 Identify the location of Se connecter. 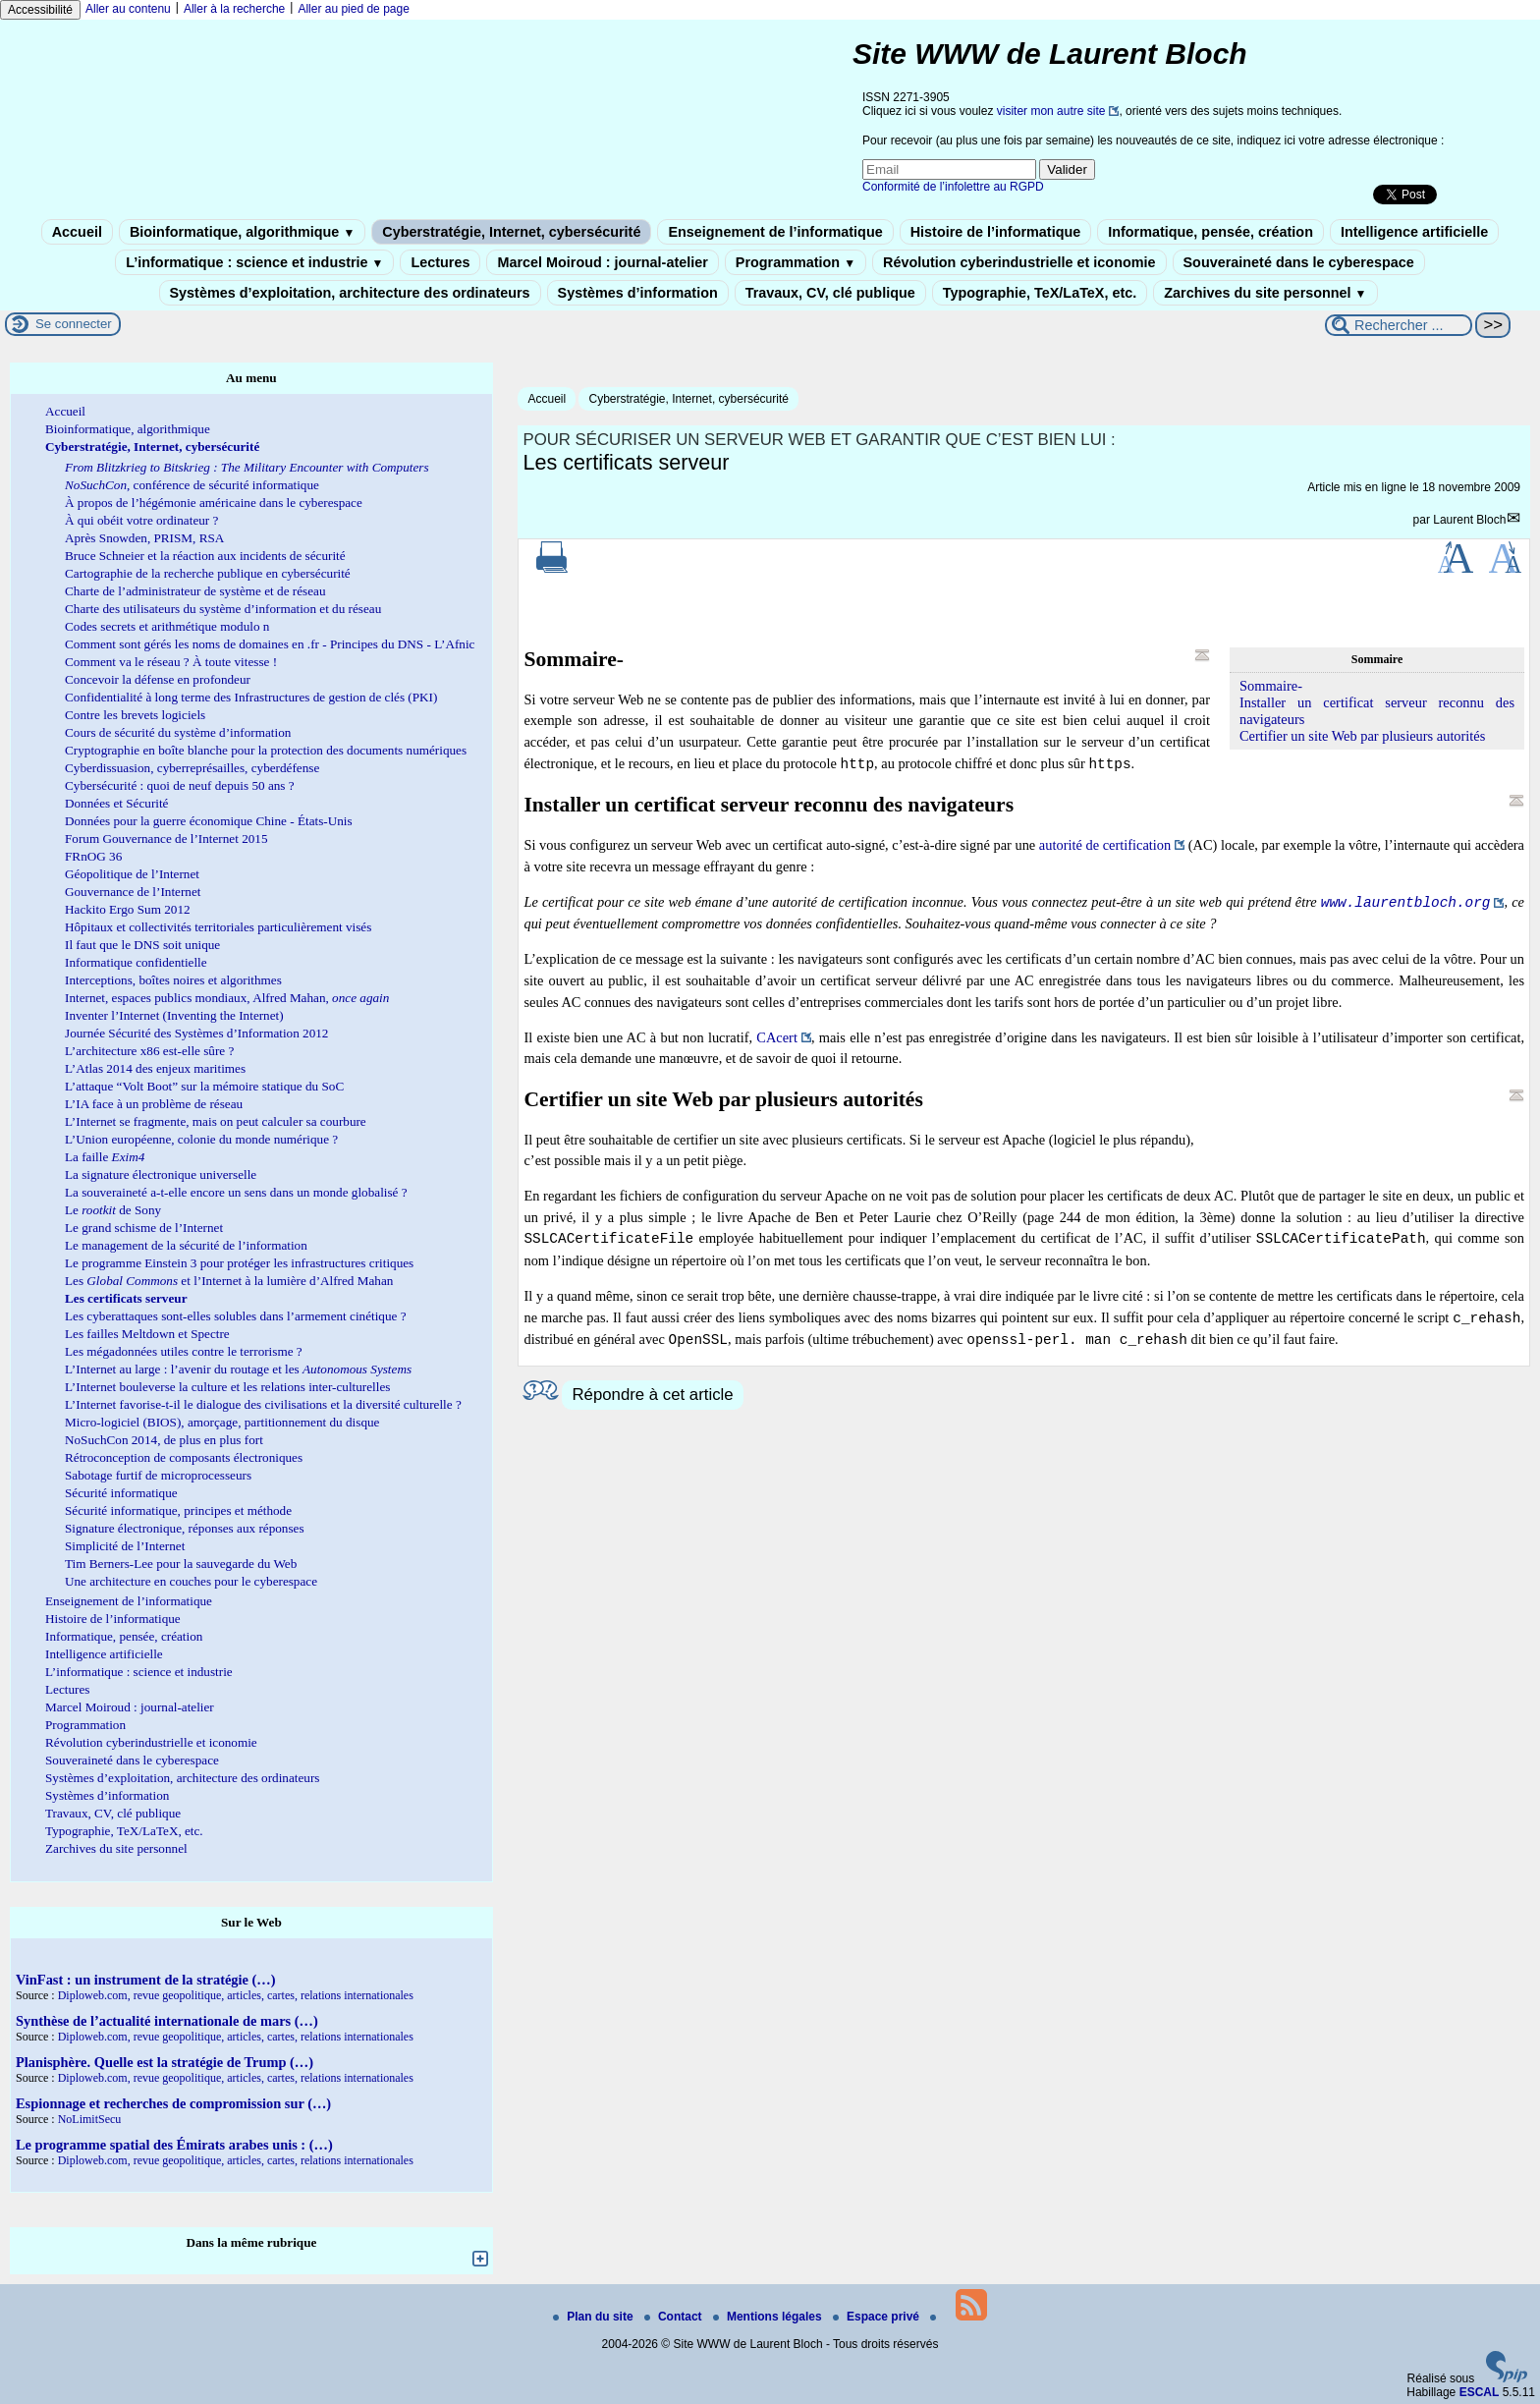
(73, 323).